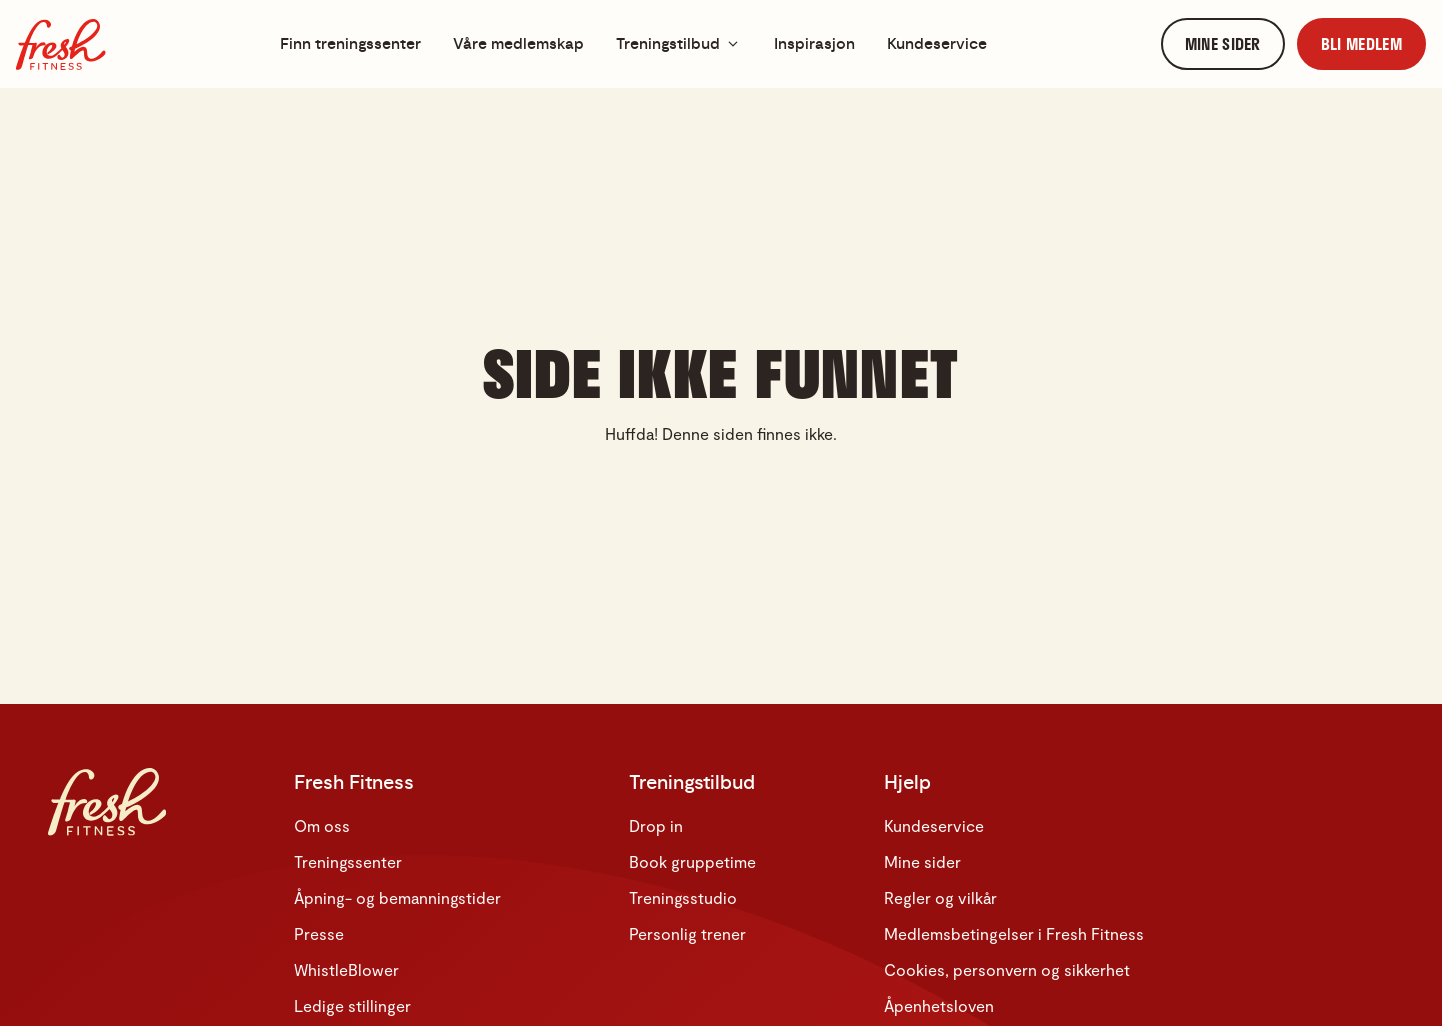 The width and height of the screenshot is (1442, 1026). What do you see at coordinates (934, 825) in the screenshot?
I see `Kundeservice` at bounding box center [934, 825].